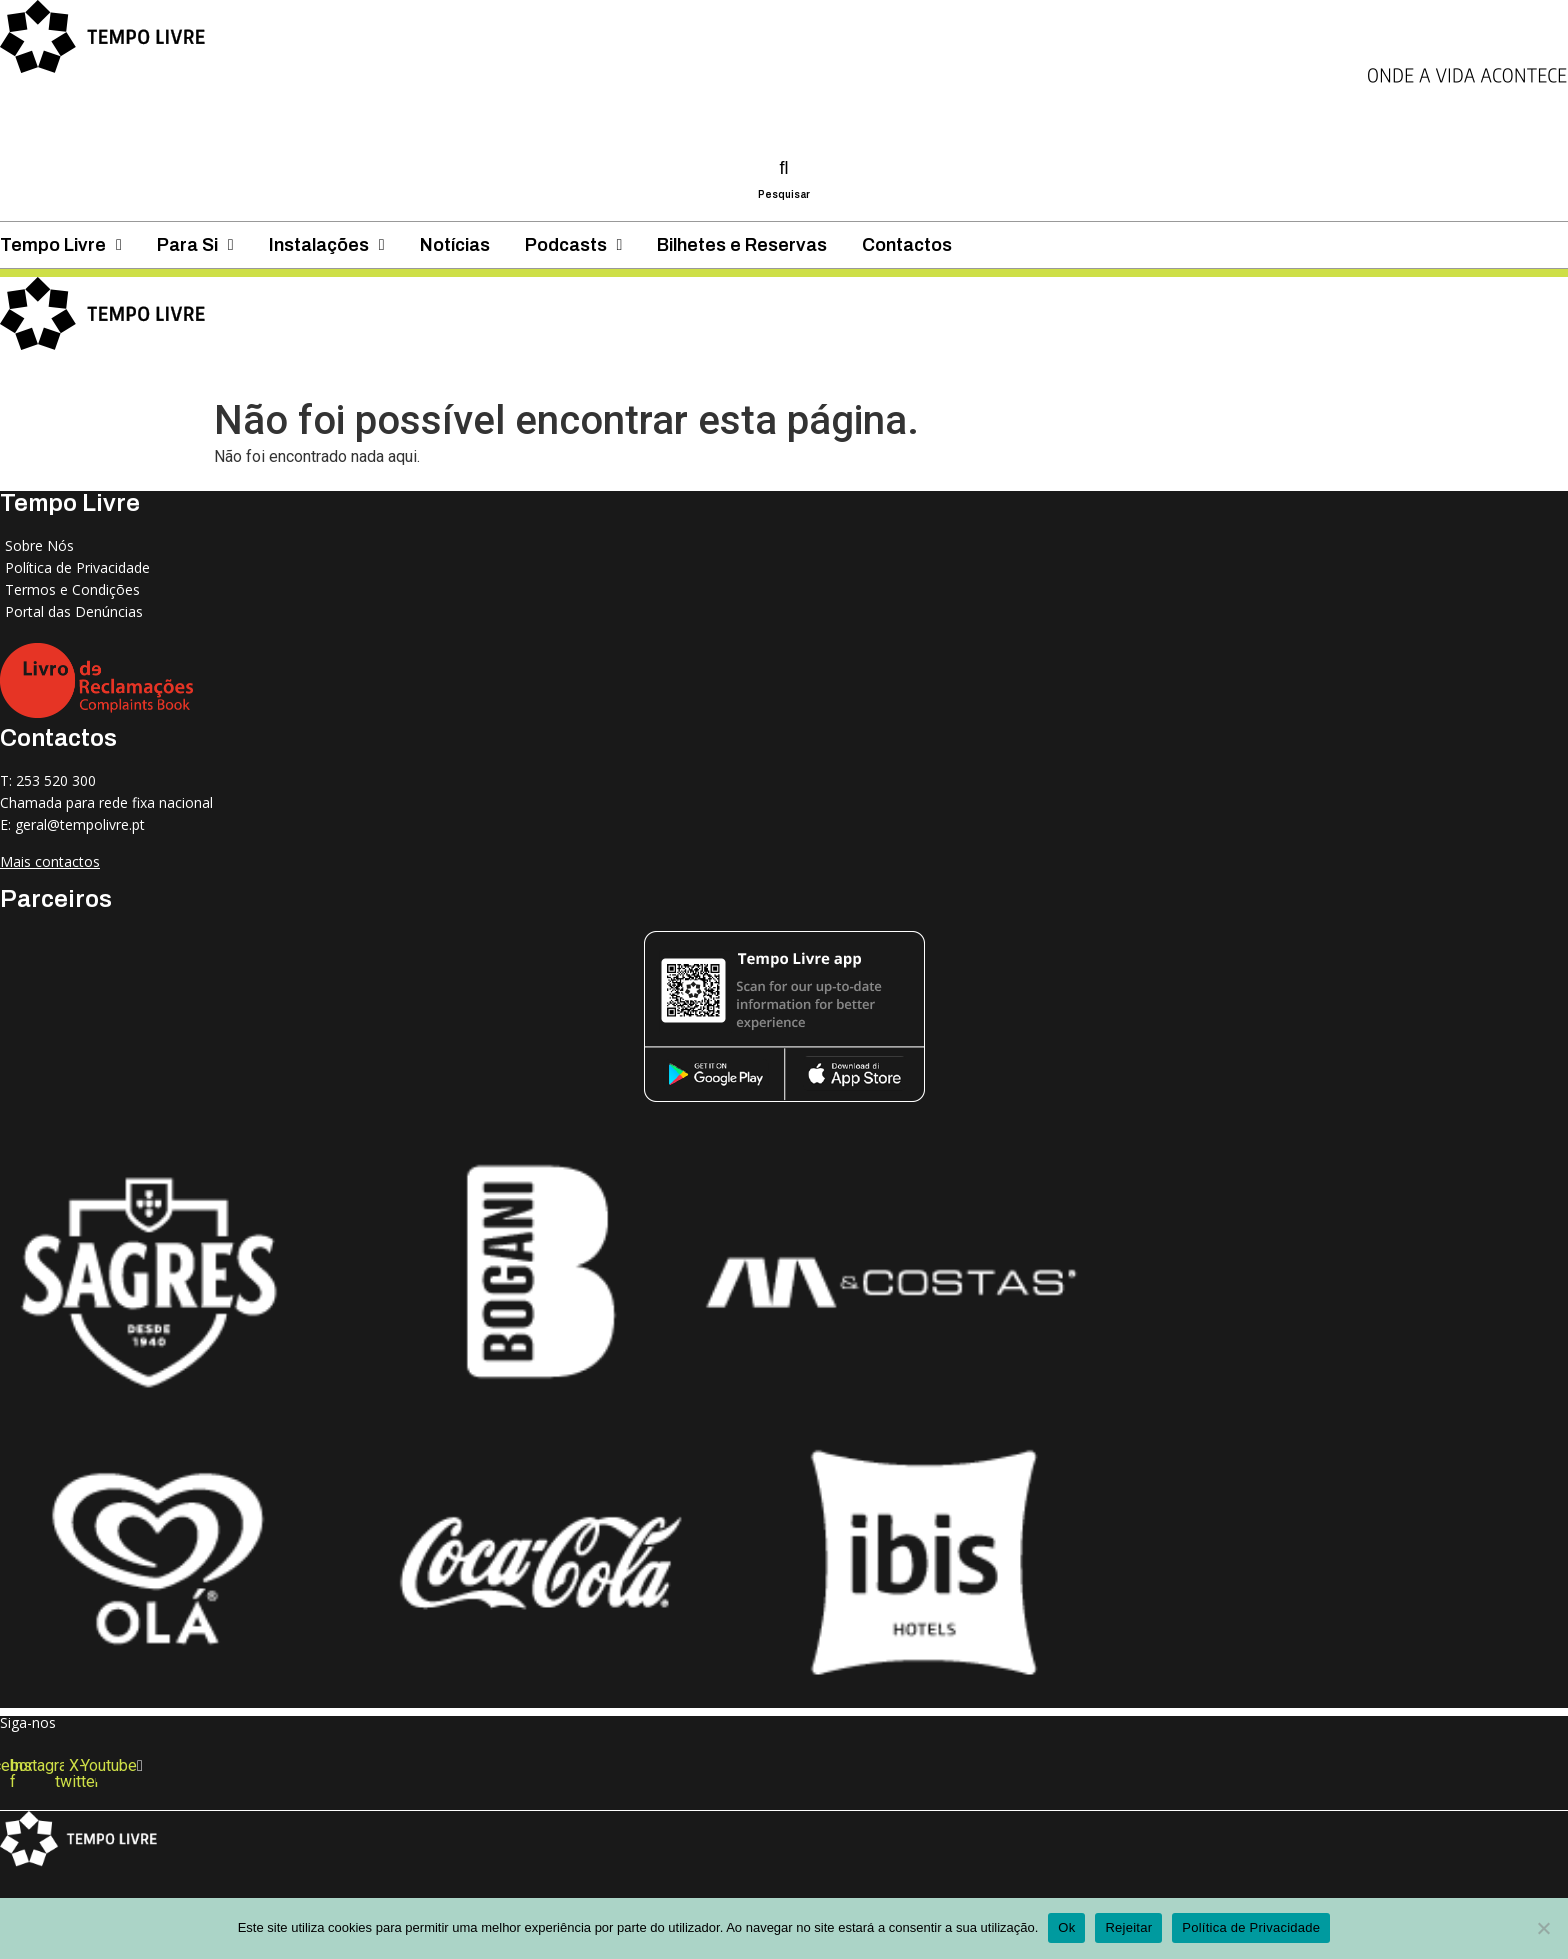 Image resolution: width=1568 pixels, height=1959 pixels. Describe the element at coordinates (80, 824) in the screenshot. I see `geral@tempolivre.pt` at that location.